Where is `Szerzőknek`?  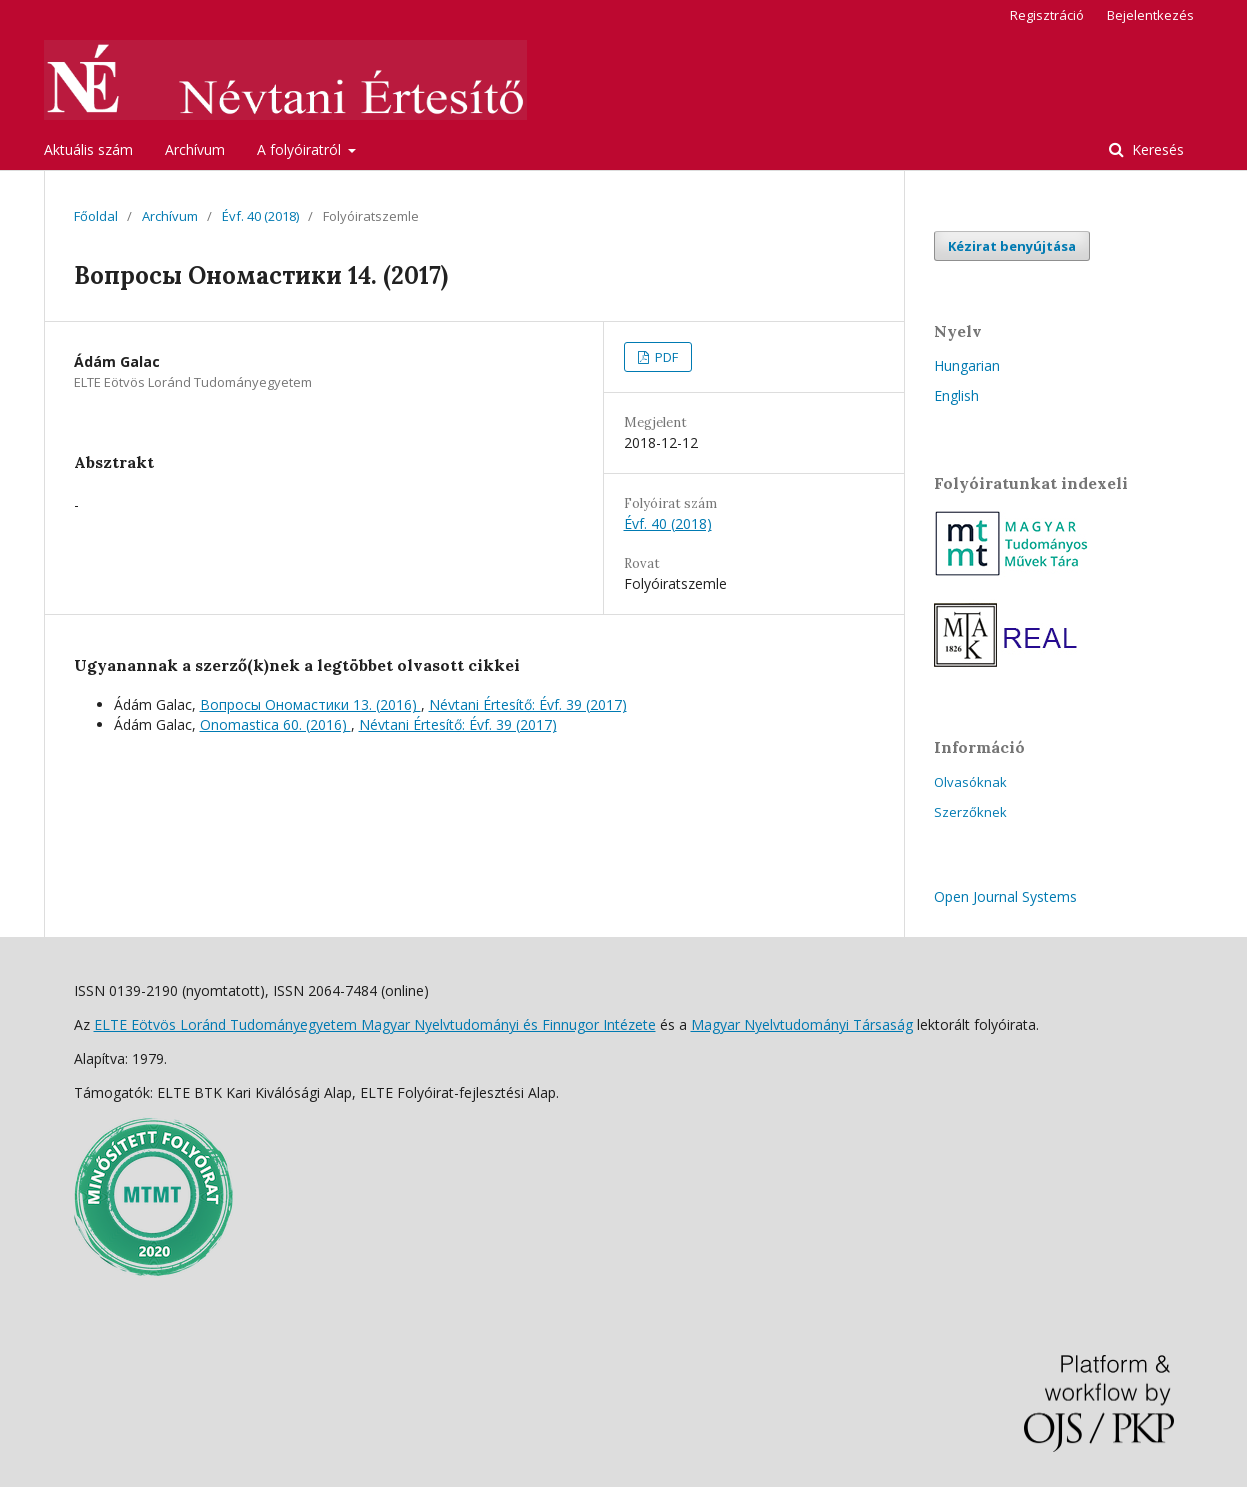
Szerzőknek is located at coordinates (970, 812).